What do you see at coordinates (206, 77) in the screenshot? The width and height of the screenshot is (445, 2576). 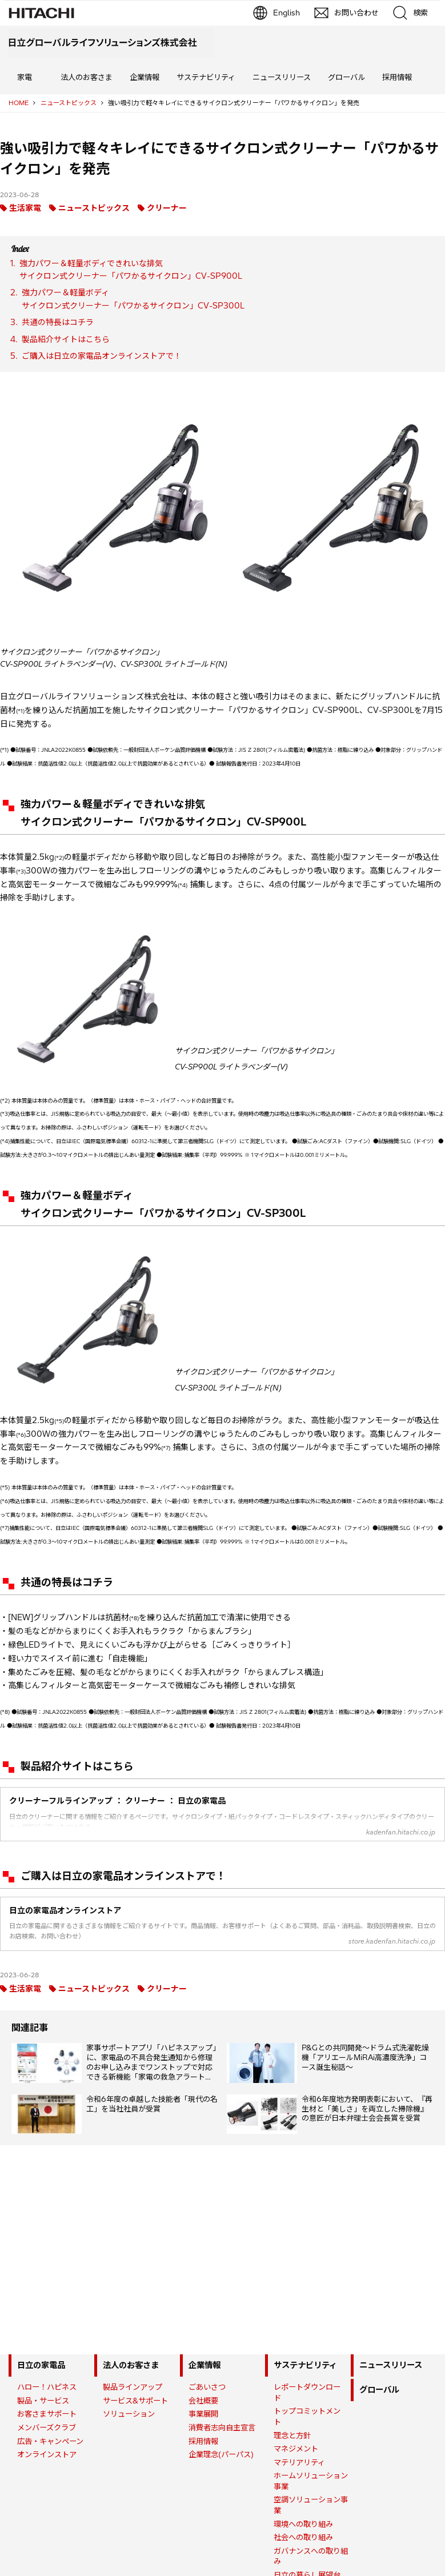 I see `サステナビリティ` at bounding box center [206, 77].